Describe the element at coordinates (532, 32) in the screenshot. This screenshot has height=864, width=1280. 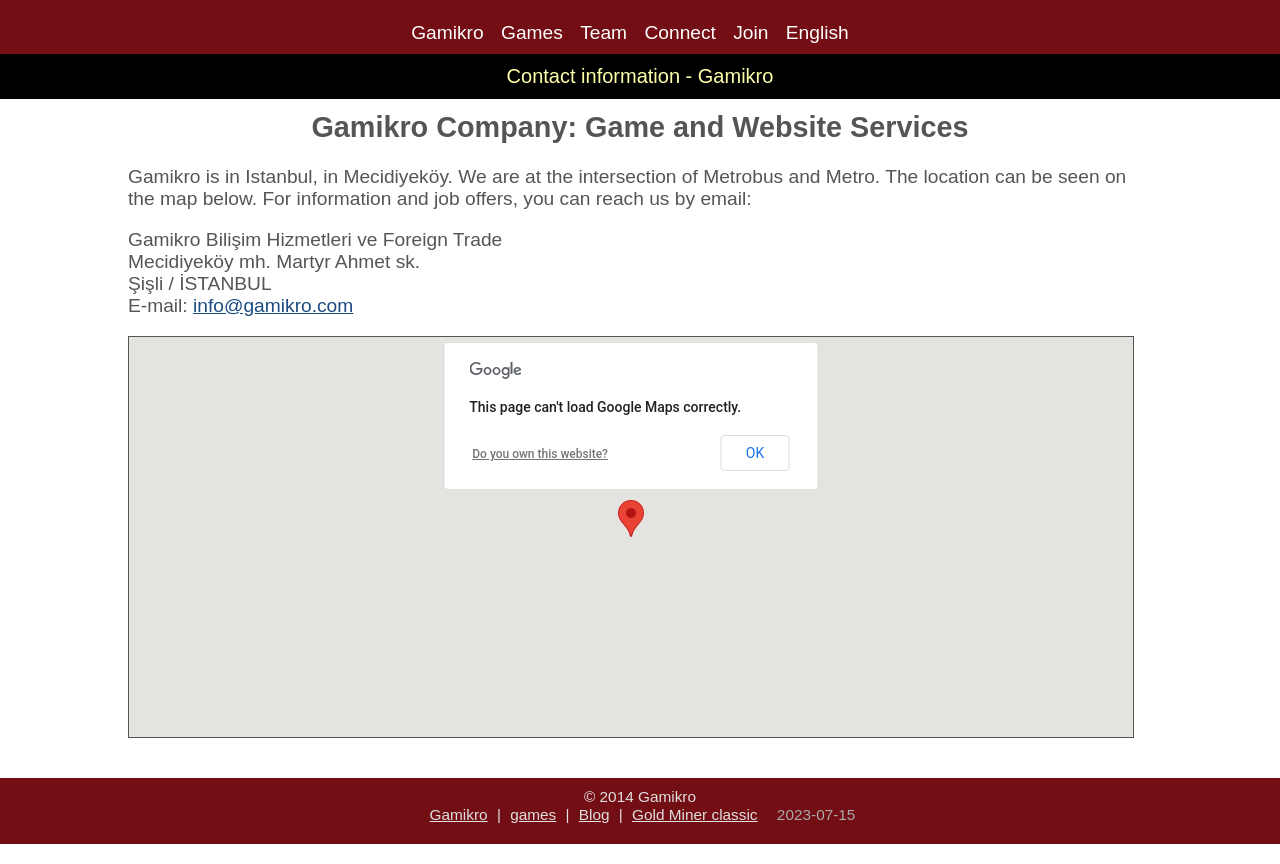
I see `Games` at that location.